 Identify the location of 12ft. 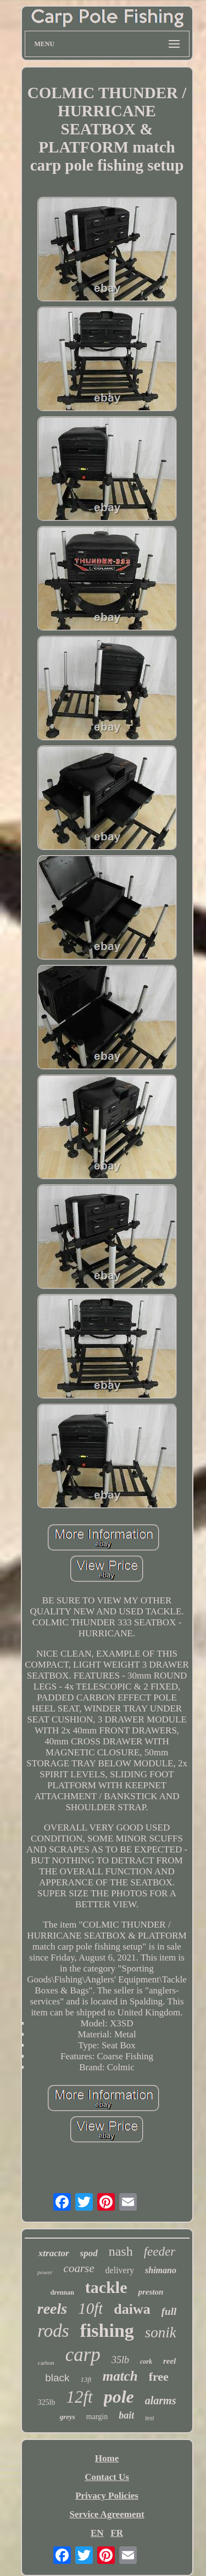
(79, 2396).